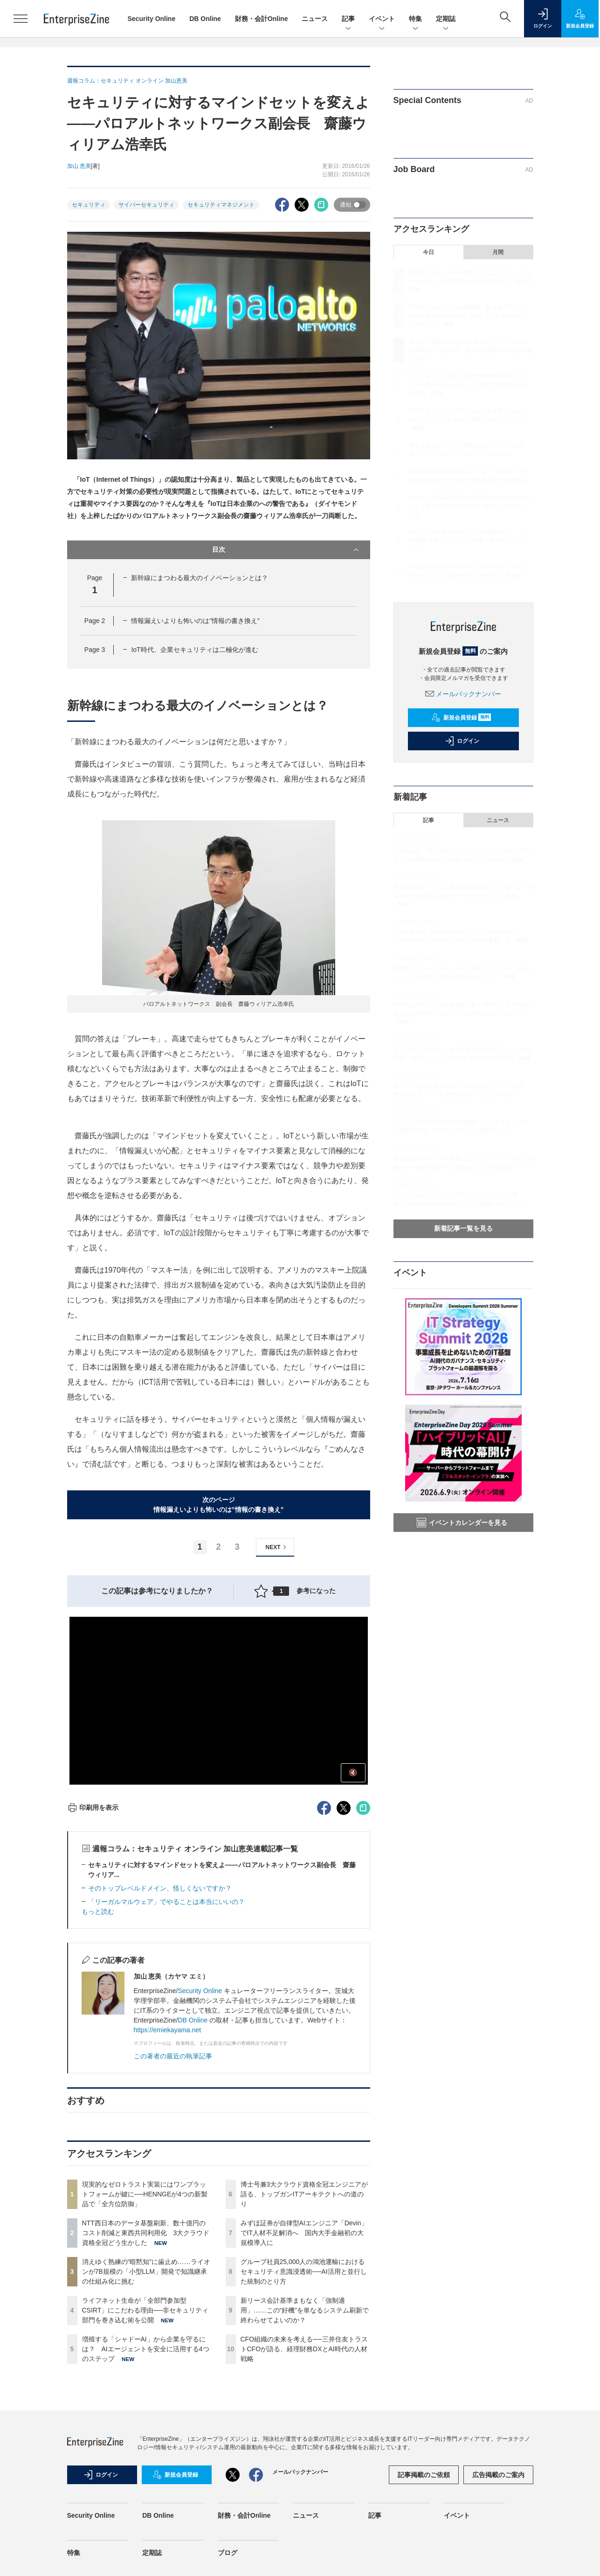 This screenshot has height=2576, width=600. I want to click on 「リーガルマルウェア」でやることは本当にいいの？, so click(166, 1901).